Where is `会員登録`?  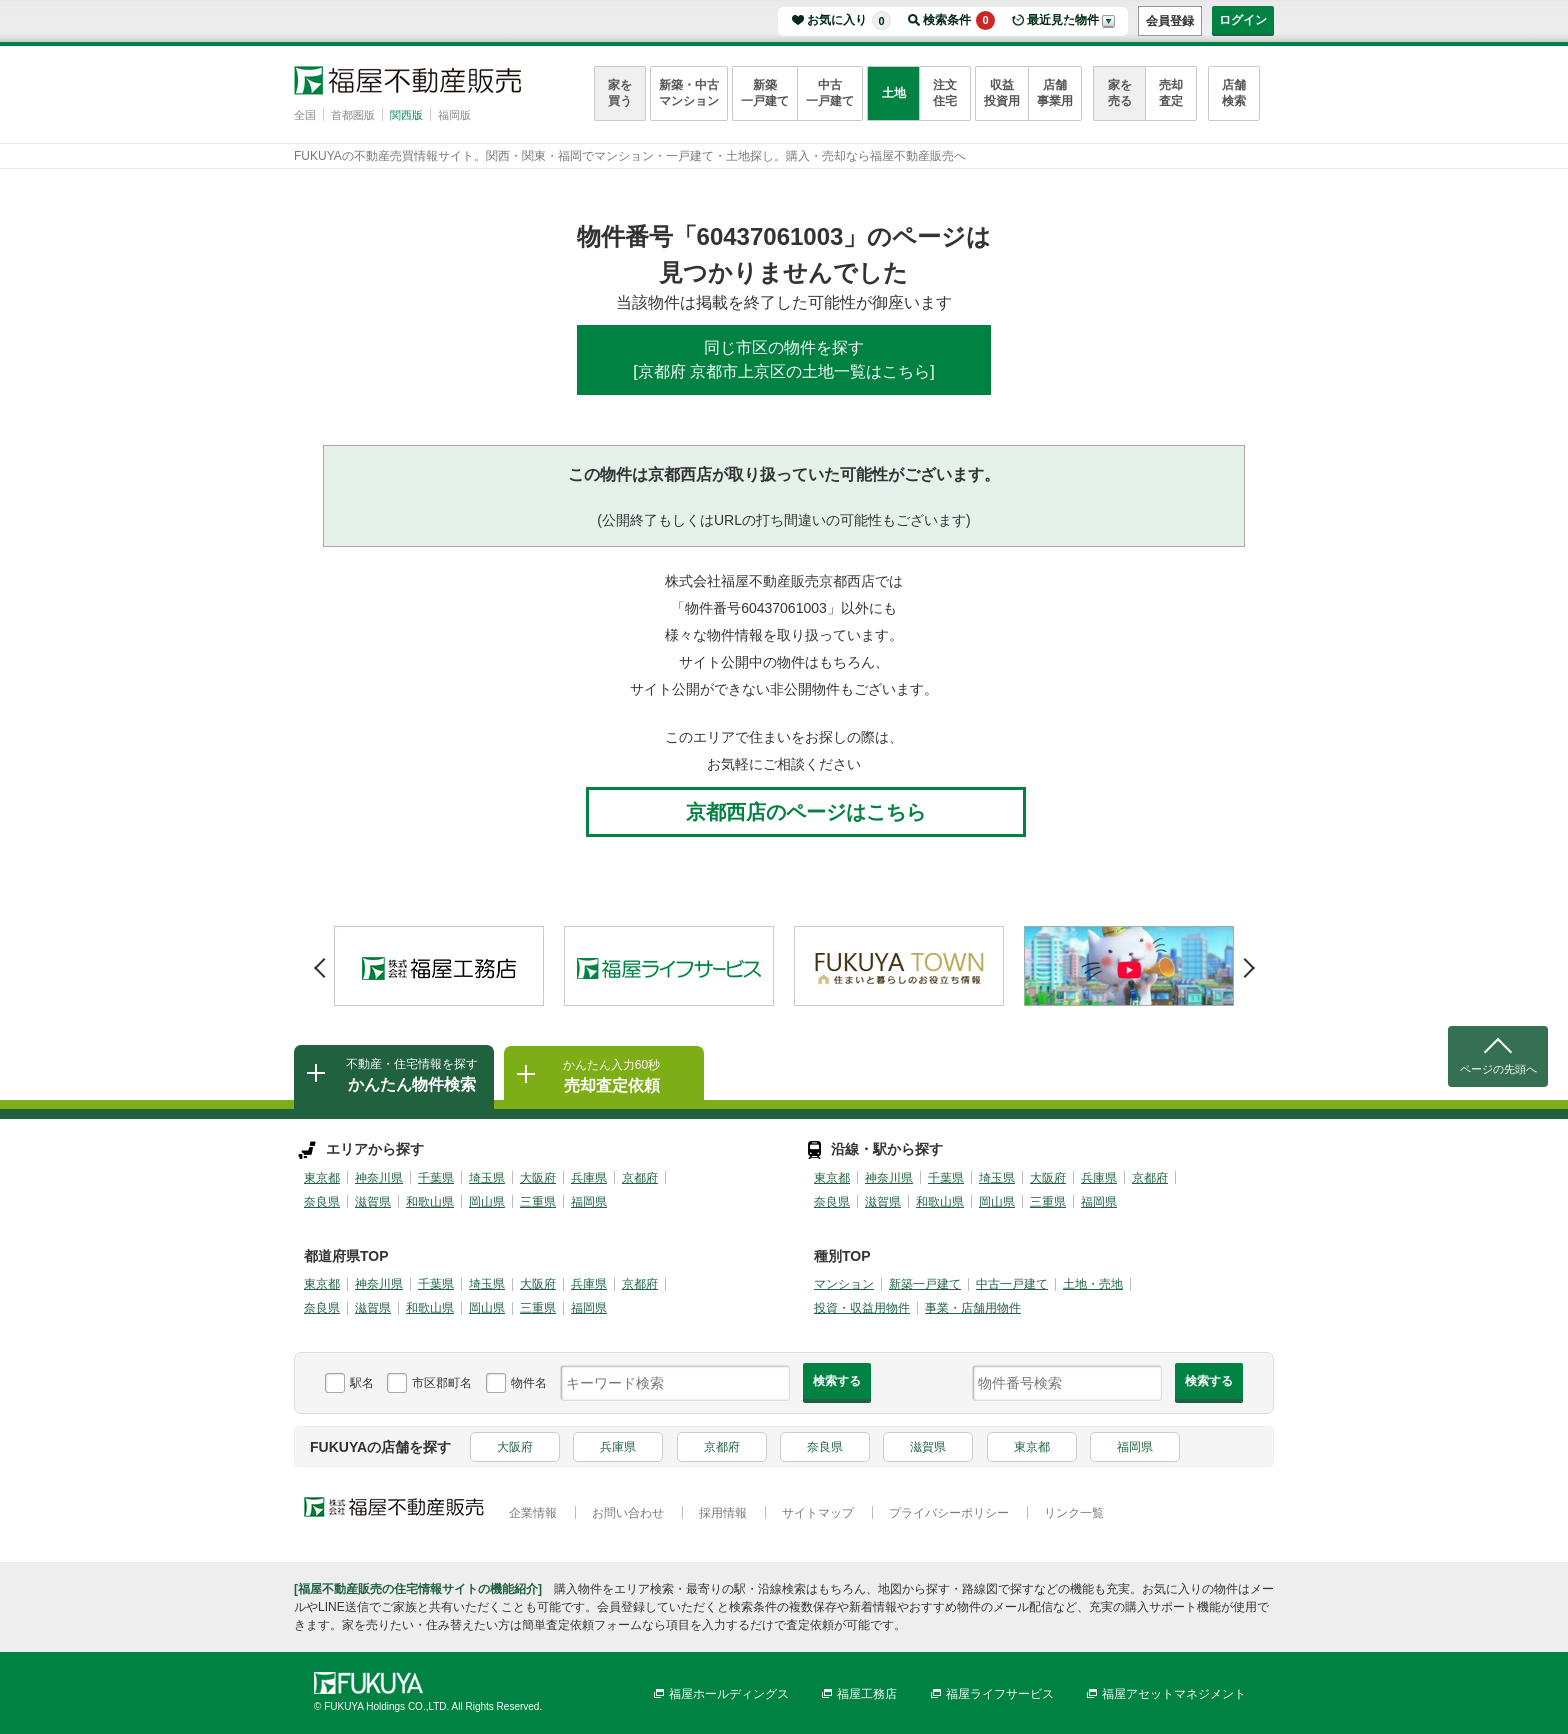 会員登録 is located at coordinates (1170, 21).